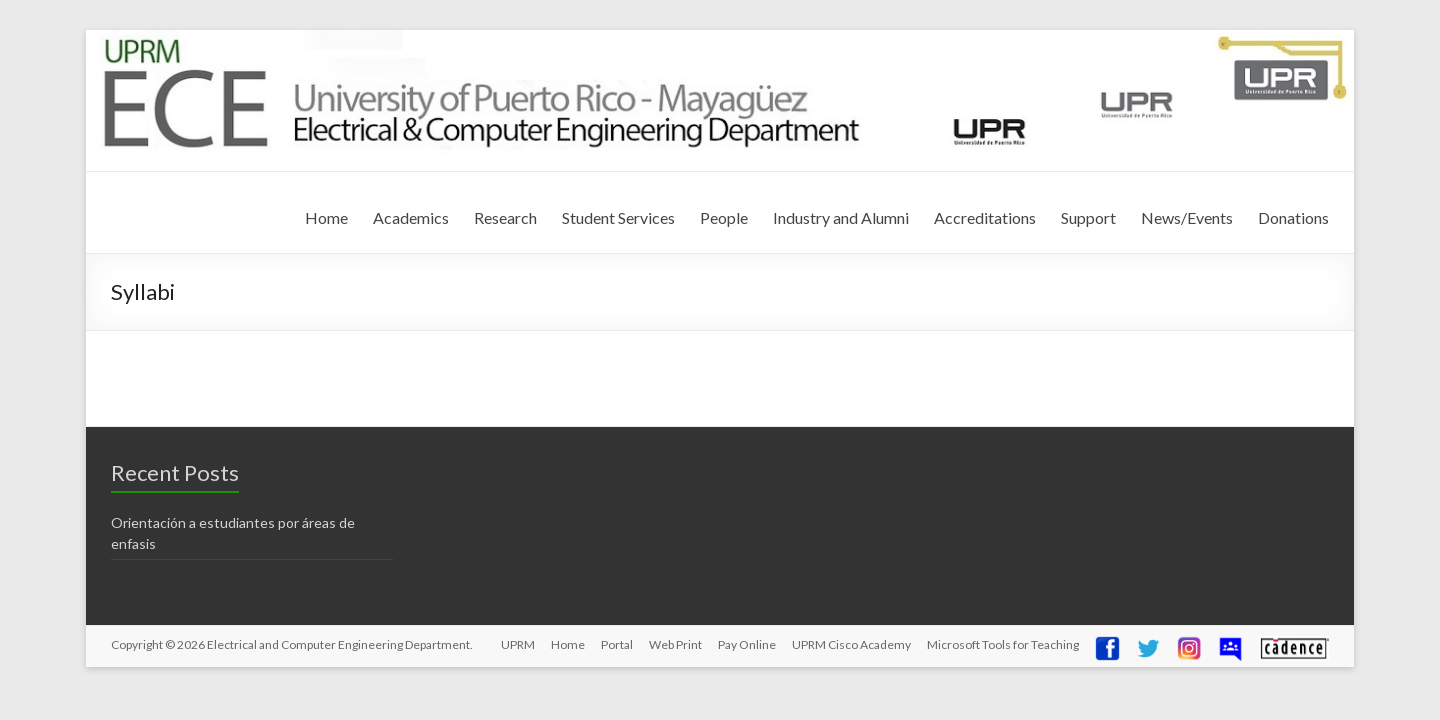 Image resolution: width=1440 pixels, height=720 pixels. I want to click on Home, so click(326, 217).